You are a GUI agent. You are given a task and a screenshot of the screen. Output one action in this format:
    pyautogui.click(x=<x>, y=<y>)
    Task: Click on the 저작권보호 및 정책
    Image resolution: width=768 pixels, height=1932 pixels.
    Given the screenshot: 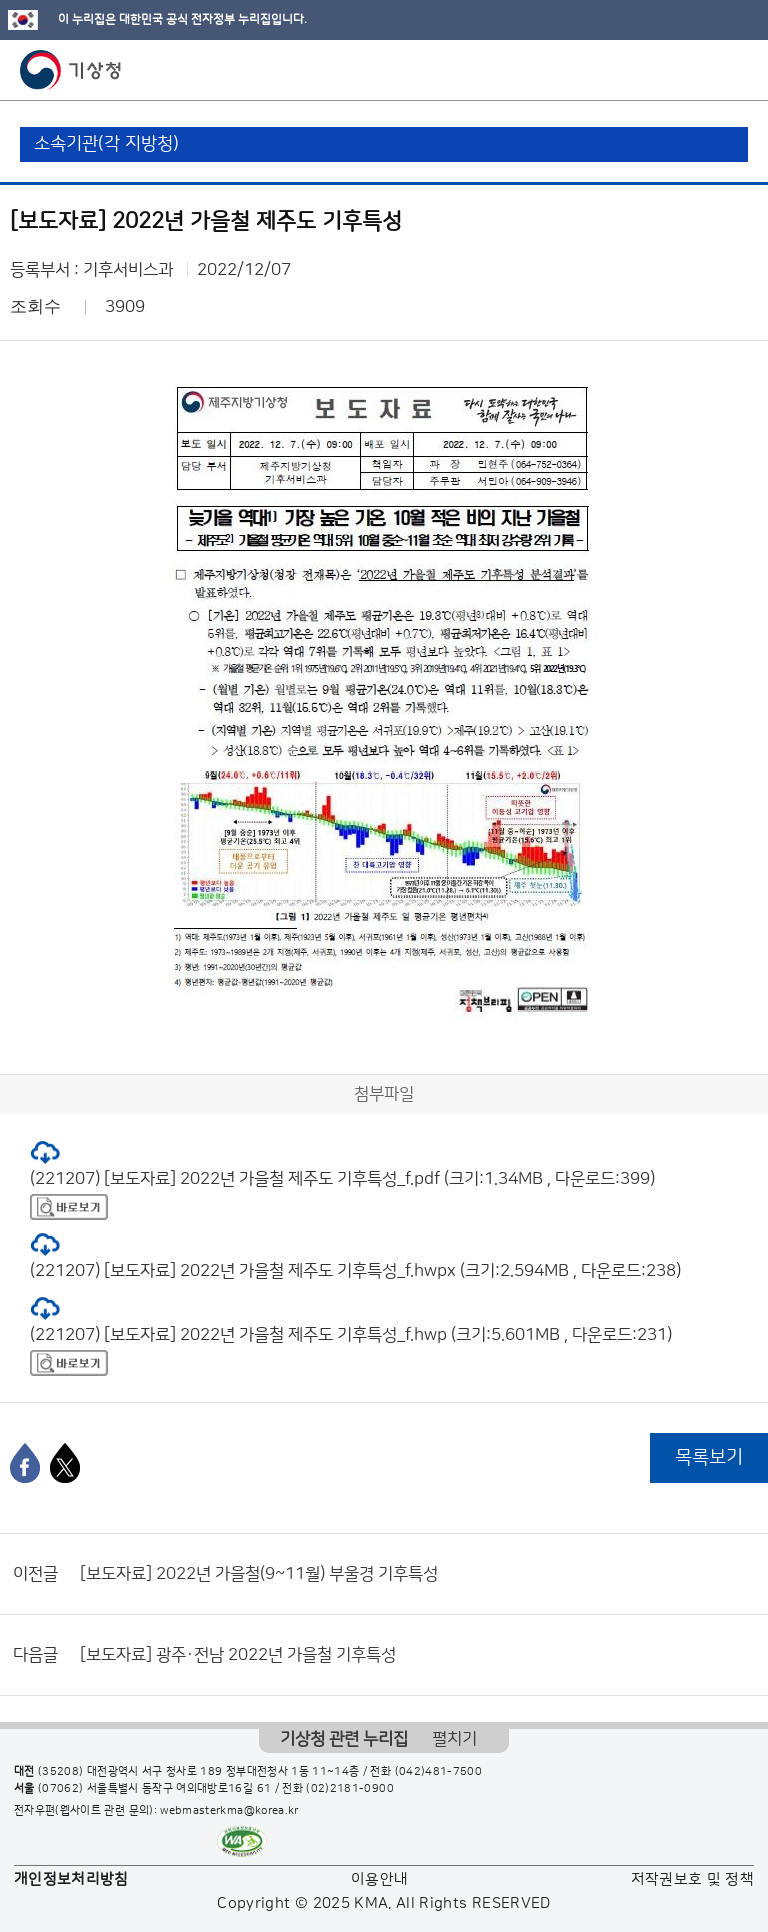 What is the action you would take?
    pyautogui.click(x=693, y=1879)
    